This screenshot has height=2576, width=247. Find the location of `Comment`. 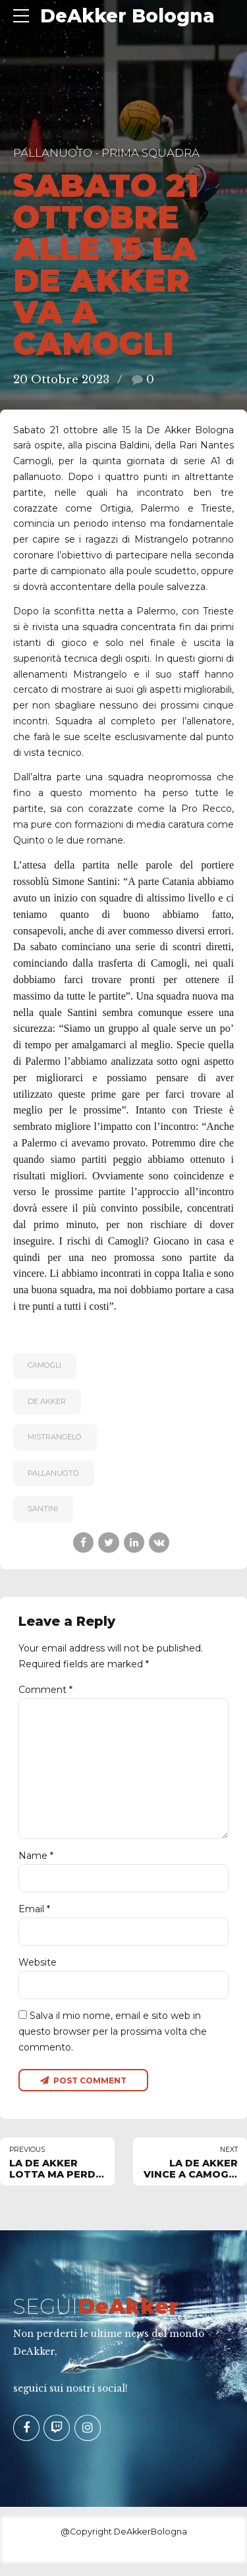

Comment is located at coordinates (45, 1690).